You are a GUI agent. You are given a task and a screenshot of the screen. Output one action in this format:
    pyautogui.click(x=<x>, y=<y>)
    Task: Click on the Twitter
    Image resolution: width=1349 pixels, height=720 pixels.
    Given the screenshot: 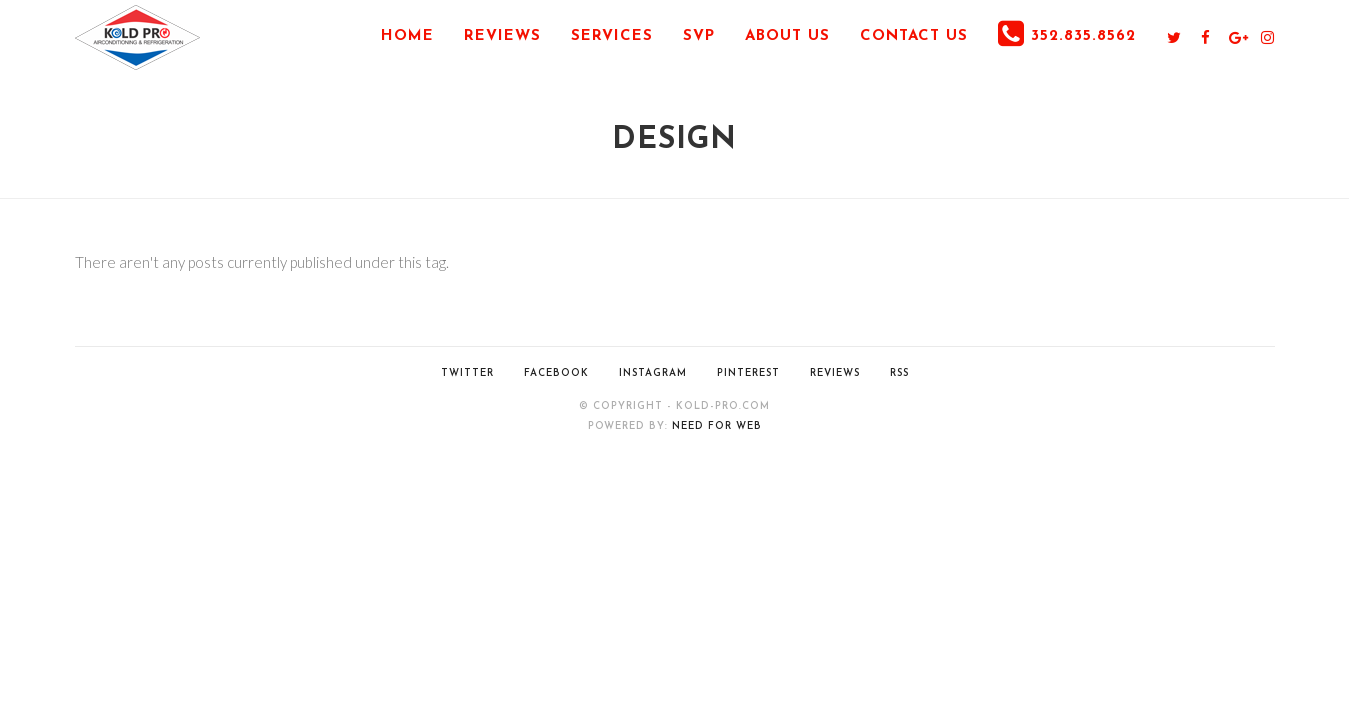 What is the action you would take?
    pyautogui.click(x=467, y=373)
    